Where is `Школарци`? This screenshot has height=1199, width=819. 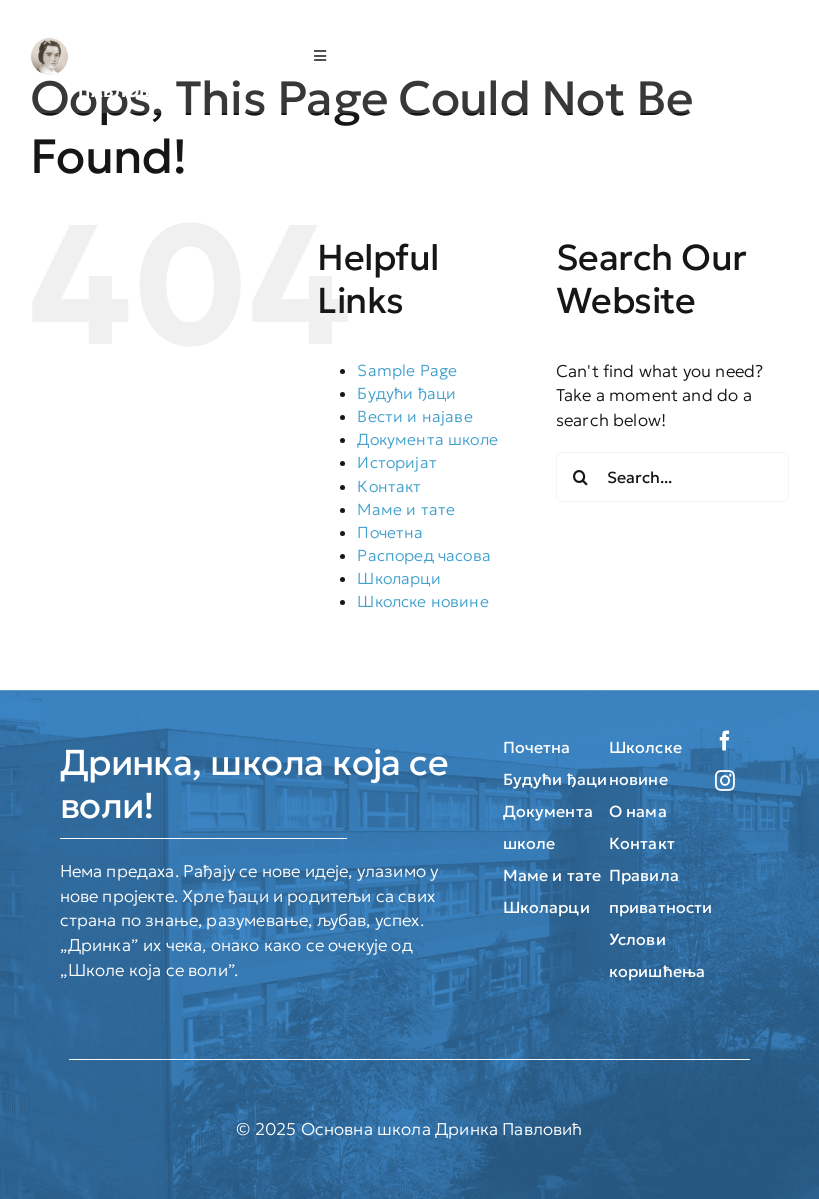
Школарци is located at coordinates (398, 578).